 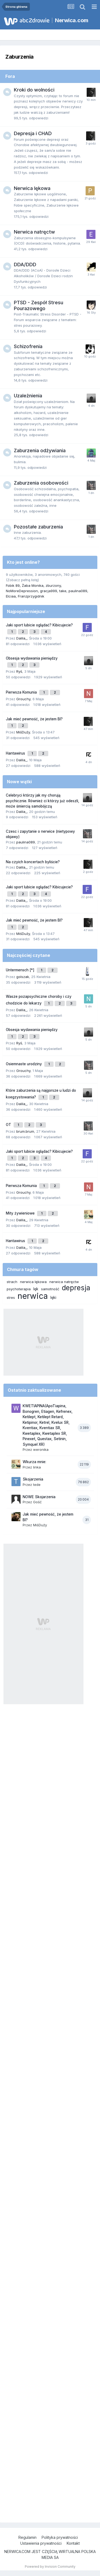 I want to click on Pozostałe zaburzenia, so click(x=38, y=527).